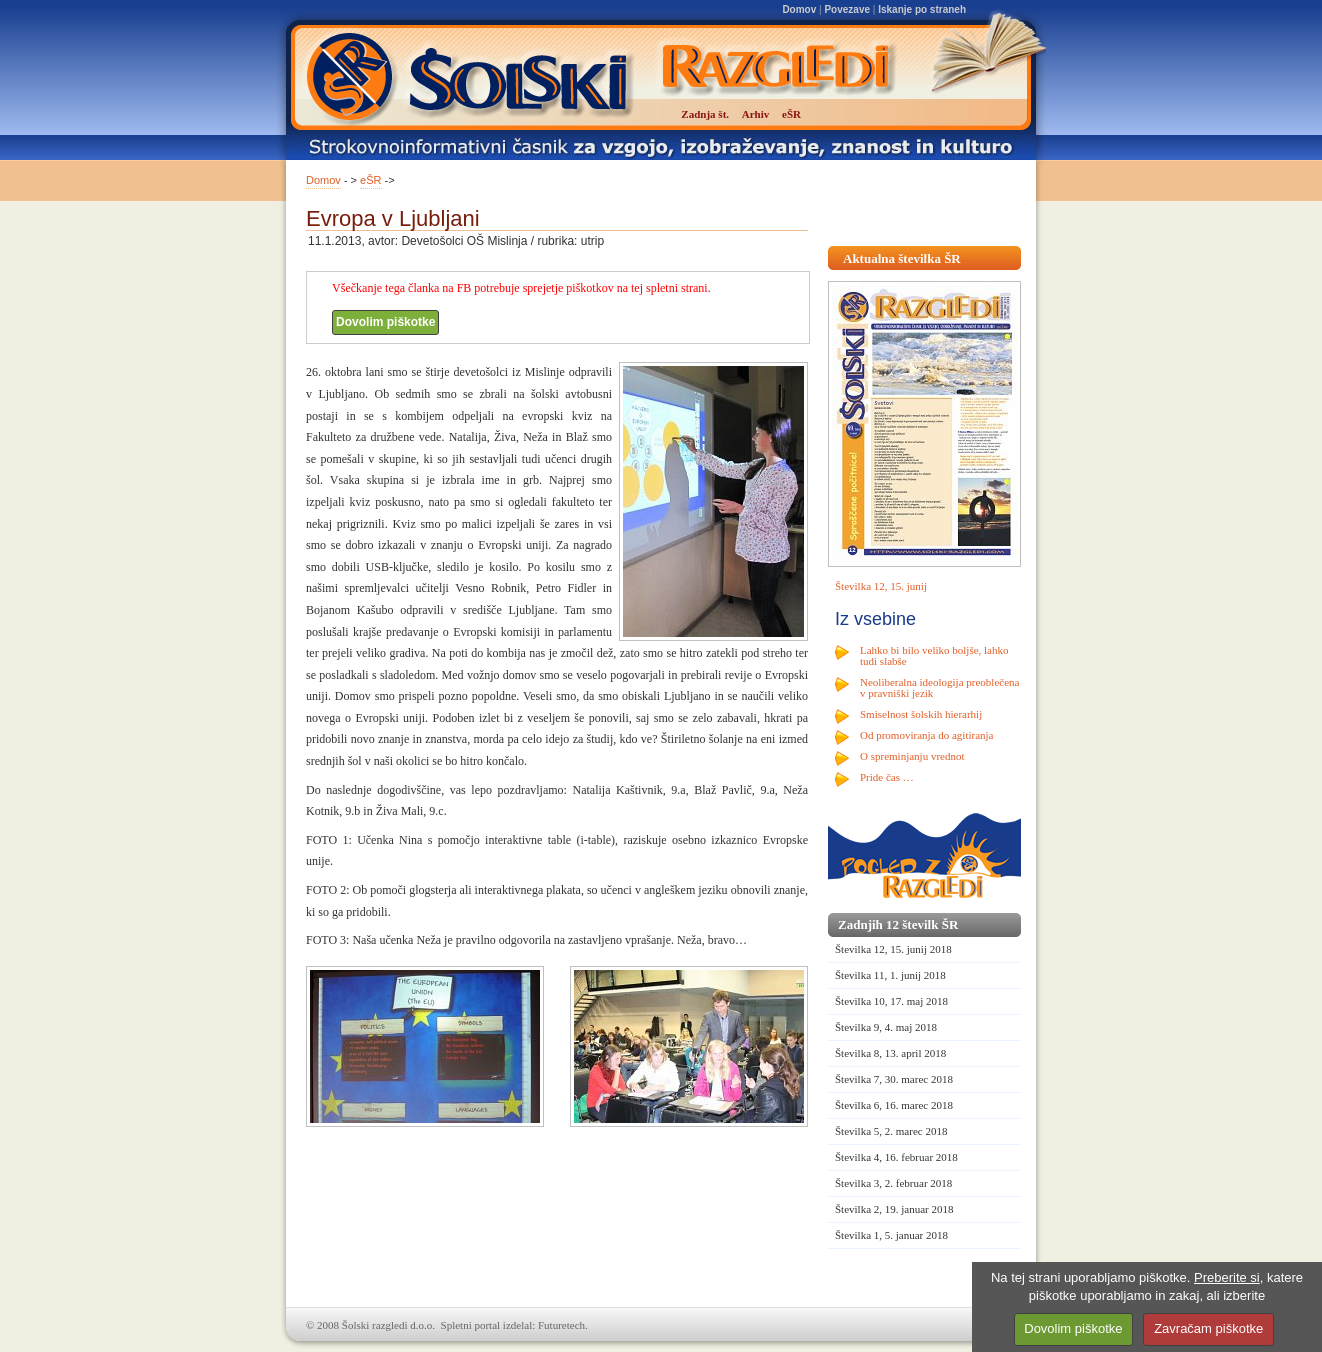 The width and height of the screenshot is (1322, 1352). What do you see at coordinates (1208, 1328) in the screenshot?
I see `Zavračam piškotke` at bounding box center [1208, 1328].